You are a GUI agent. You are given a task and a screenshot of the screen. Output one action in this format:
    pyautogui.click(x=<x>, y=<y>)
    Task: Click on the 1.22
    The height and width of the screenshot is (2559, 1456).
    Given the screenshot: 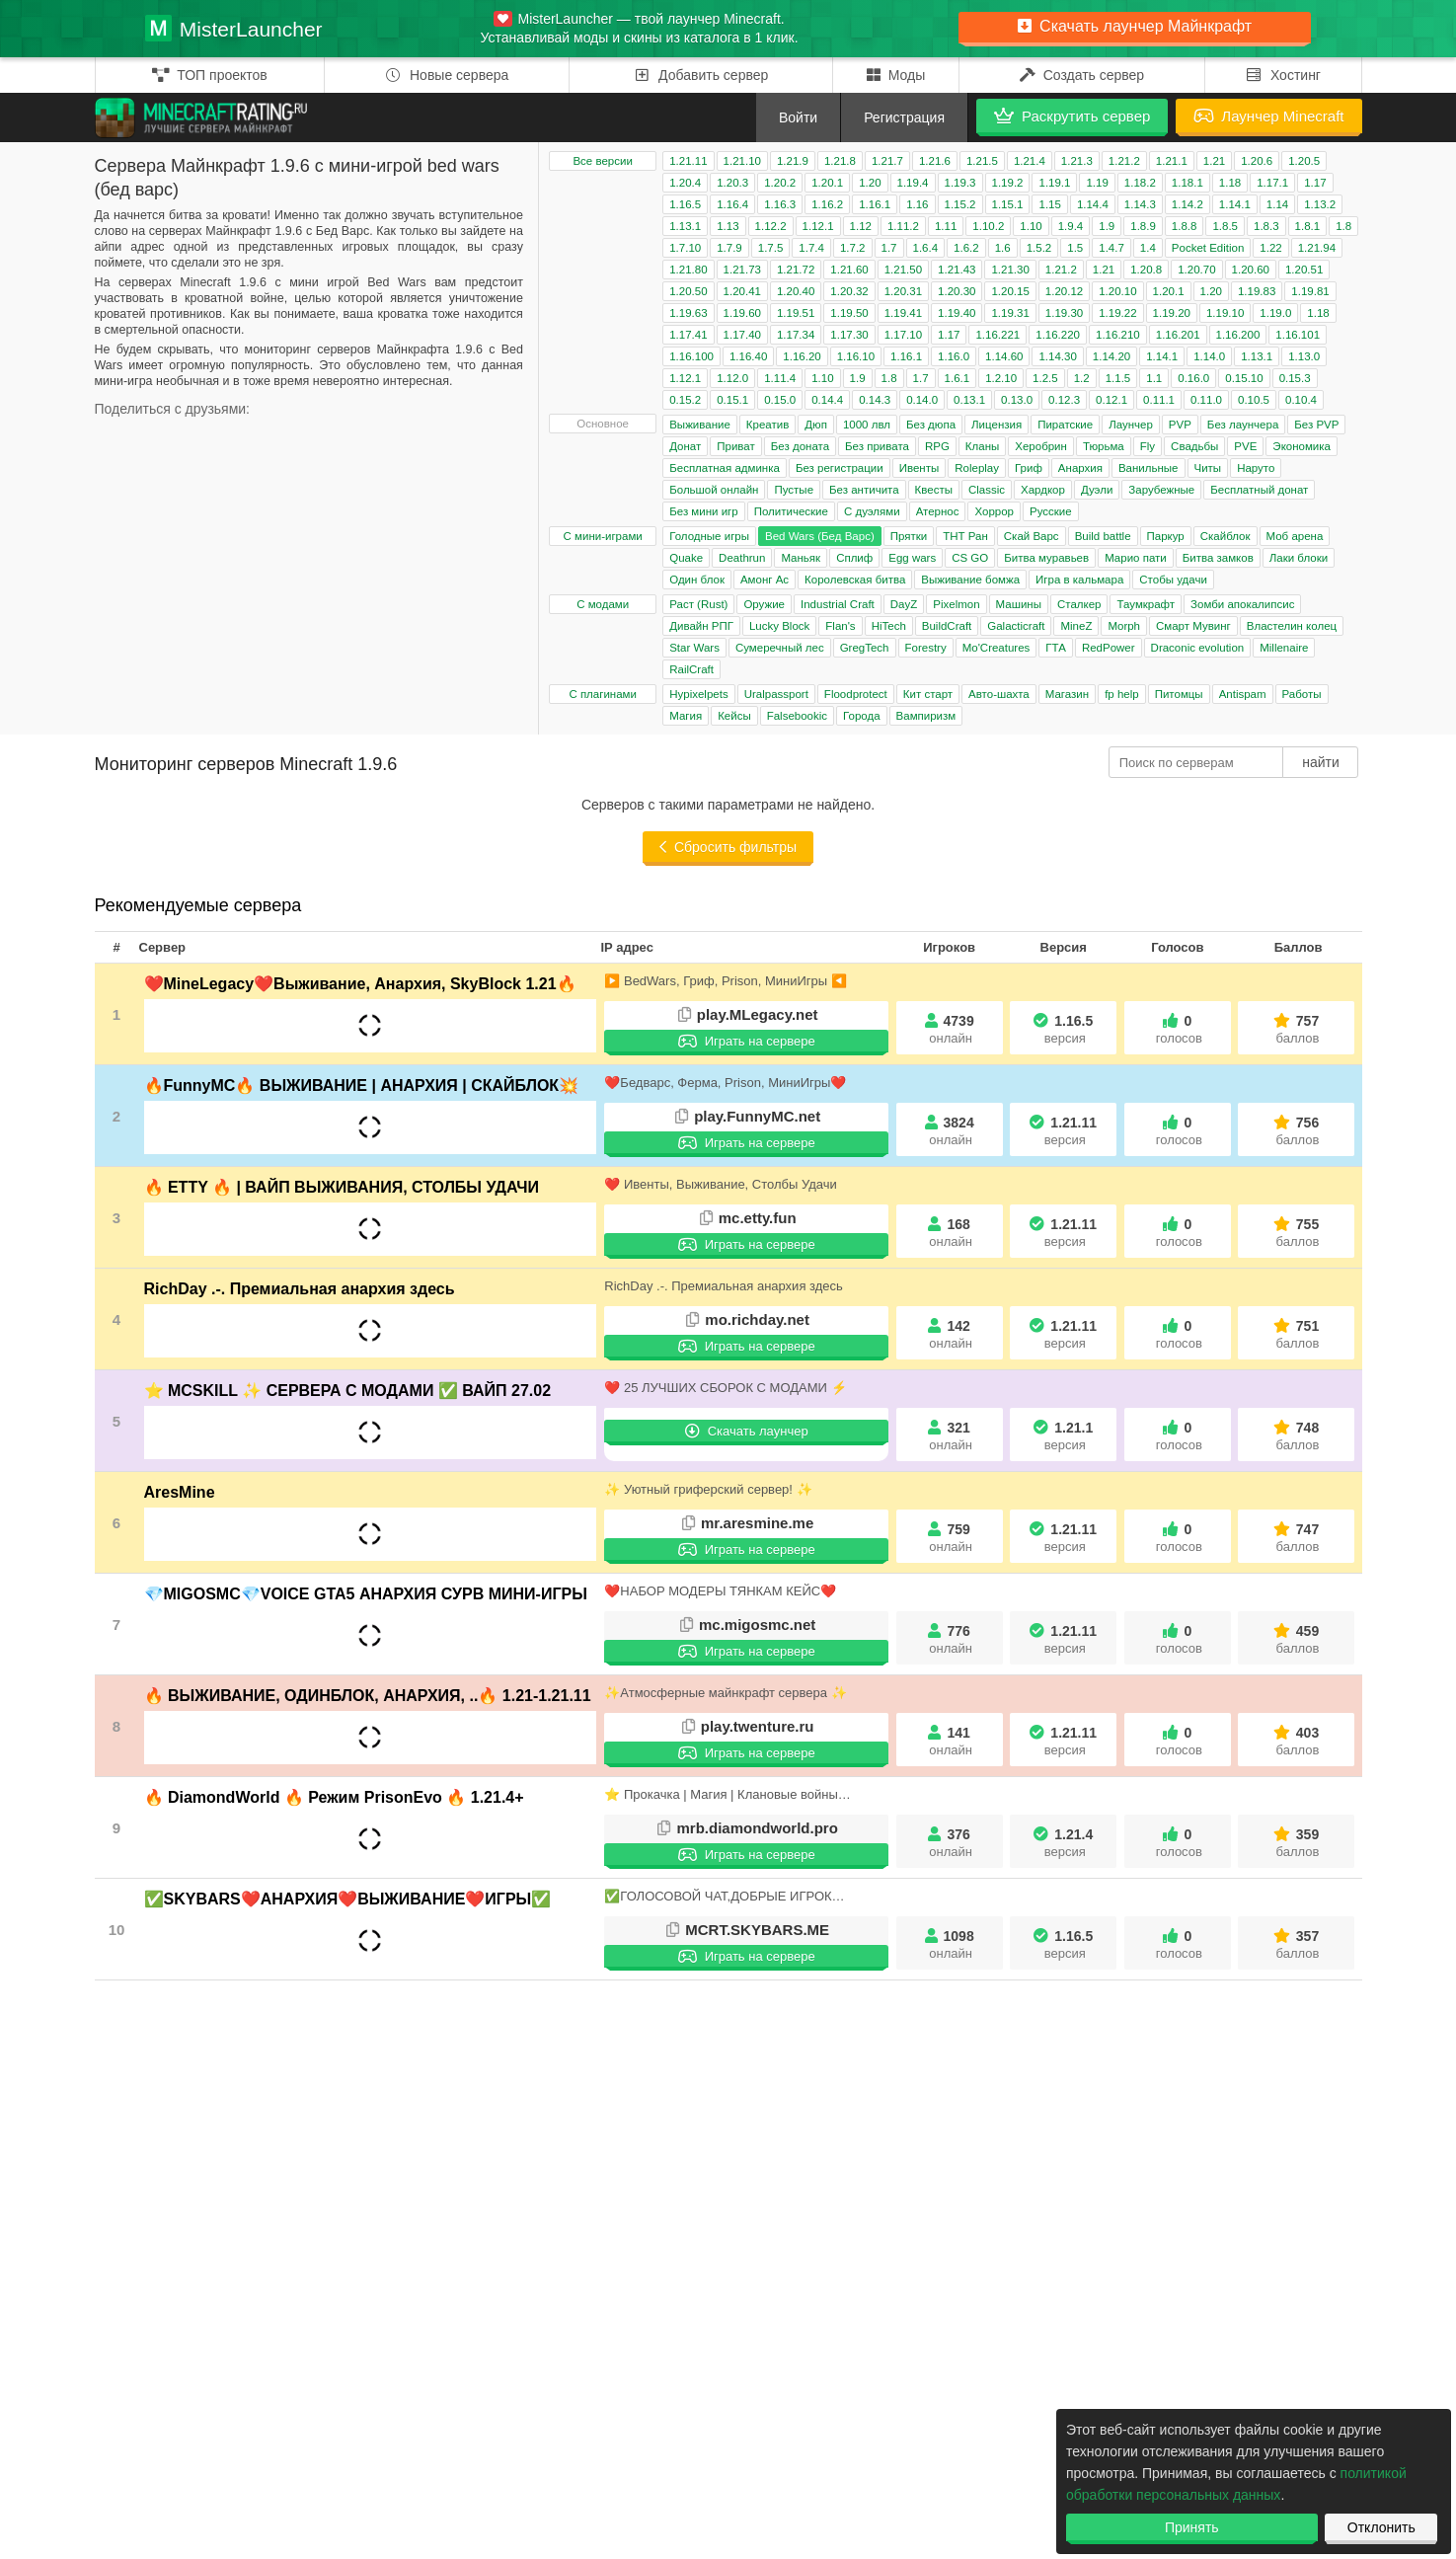 What is the action you would take?
    pyautogui.click(x=1270, y=248)
    